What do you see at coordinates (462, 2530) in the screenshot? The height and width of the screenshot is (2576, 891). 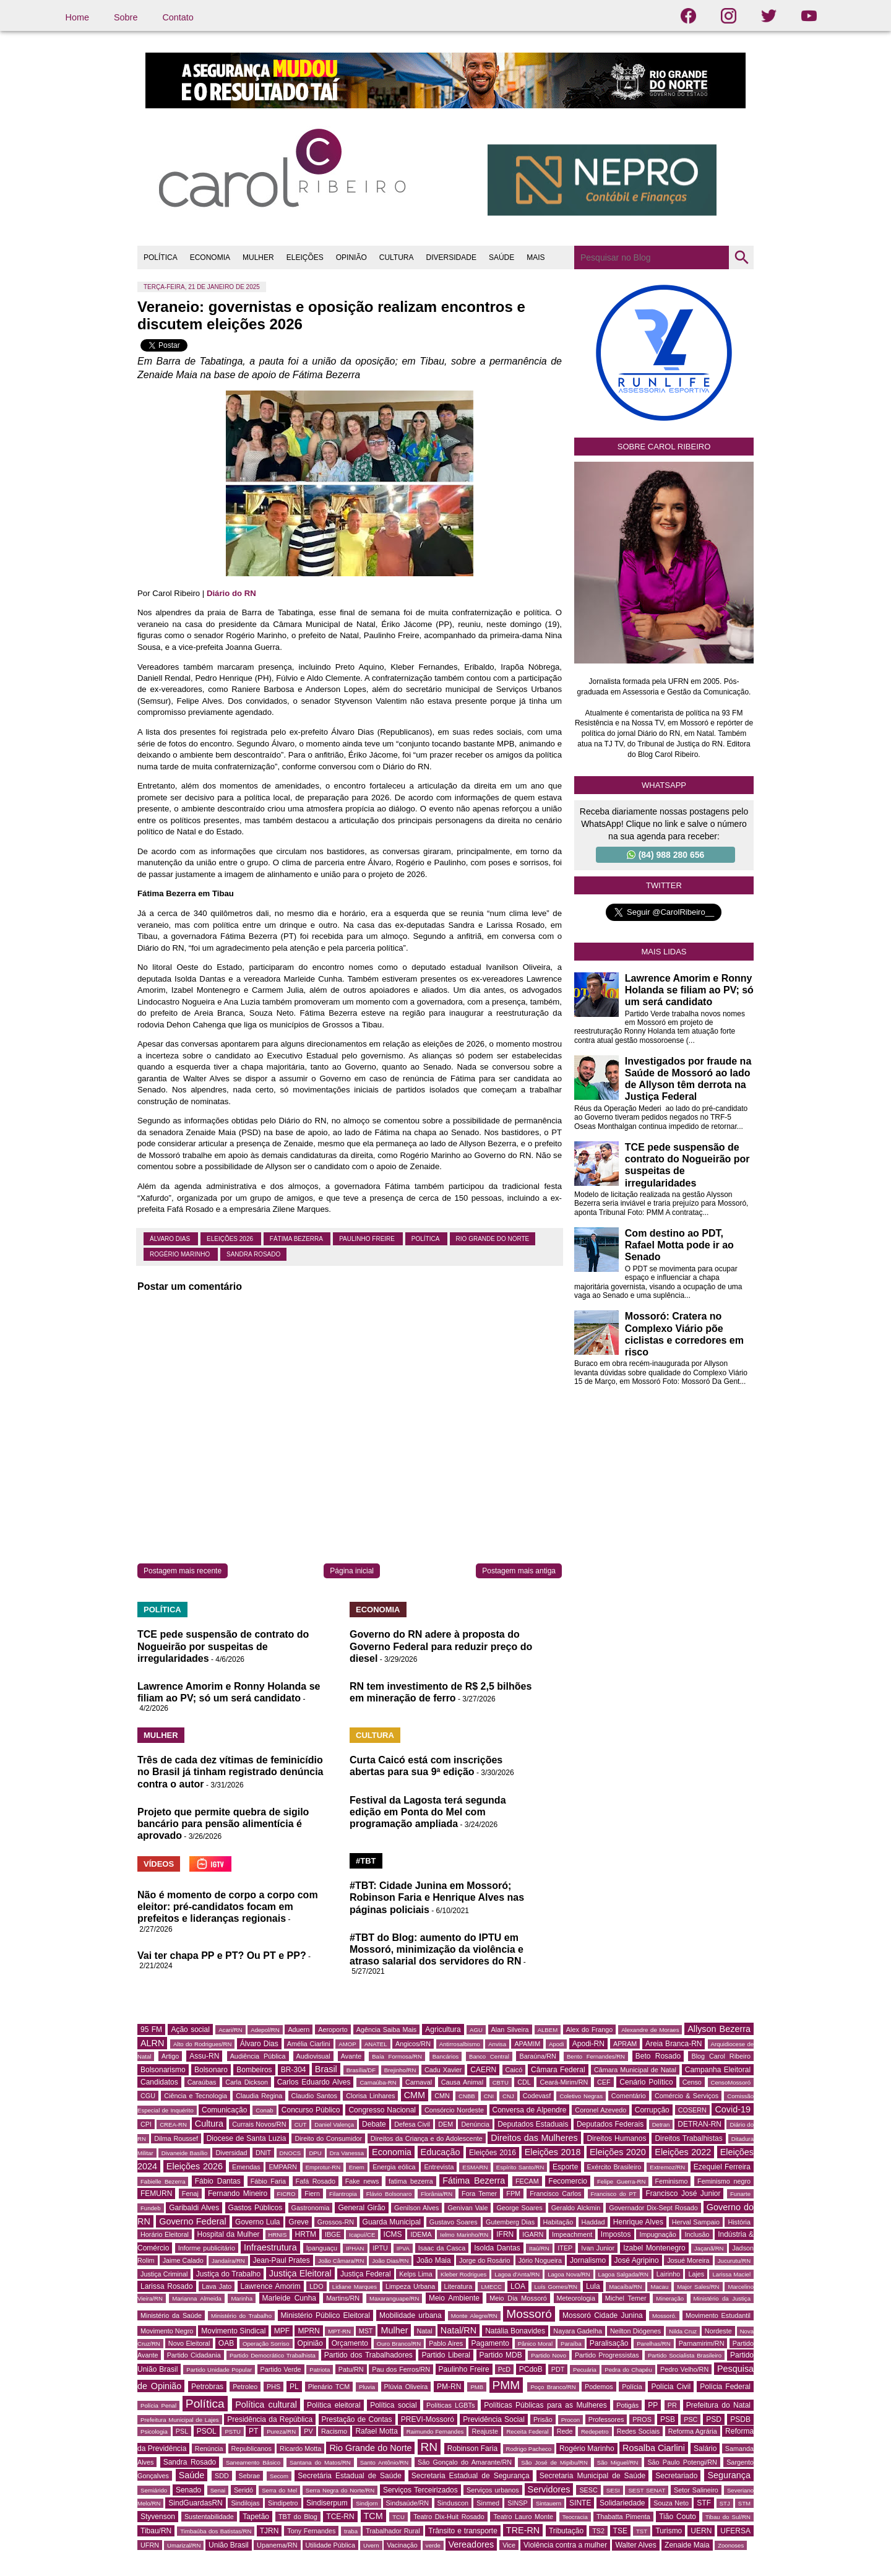 I see `Trânsito e transporte` at bounding box center [462, 2530].